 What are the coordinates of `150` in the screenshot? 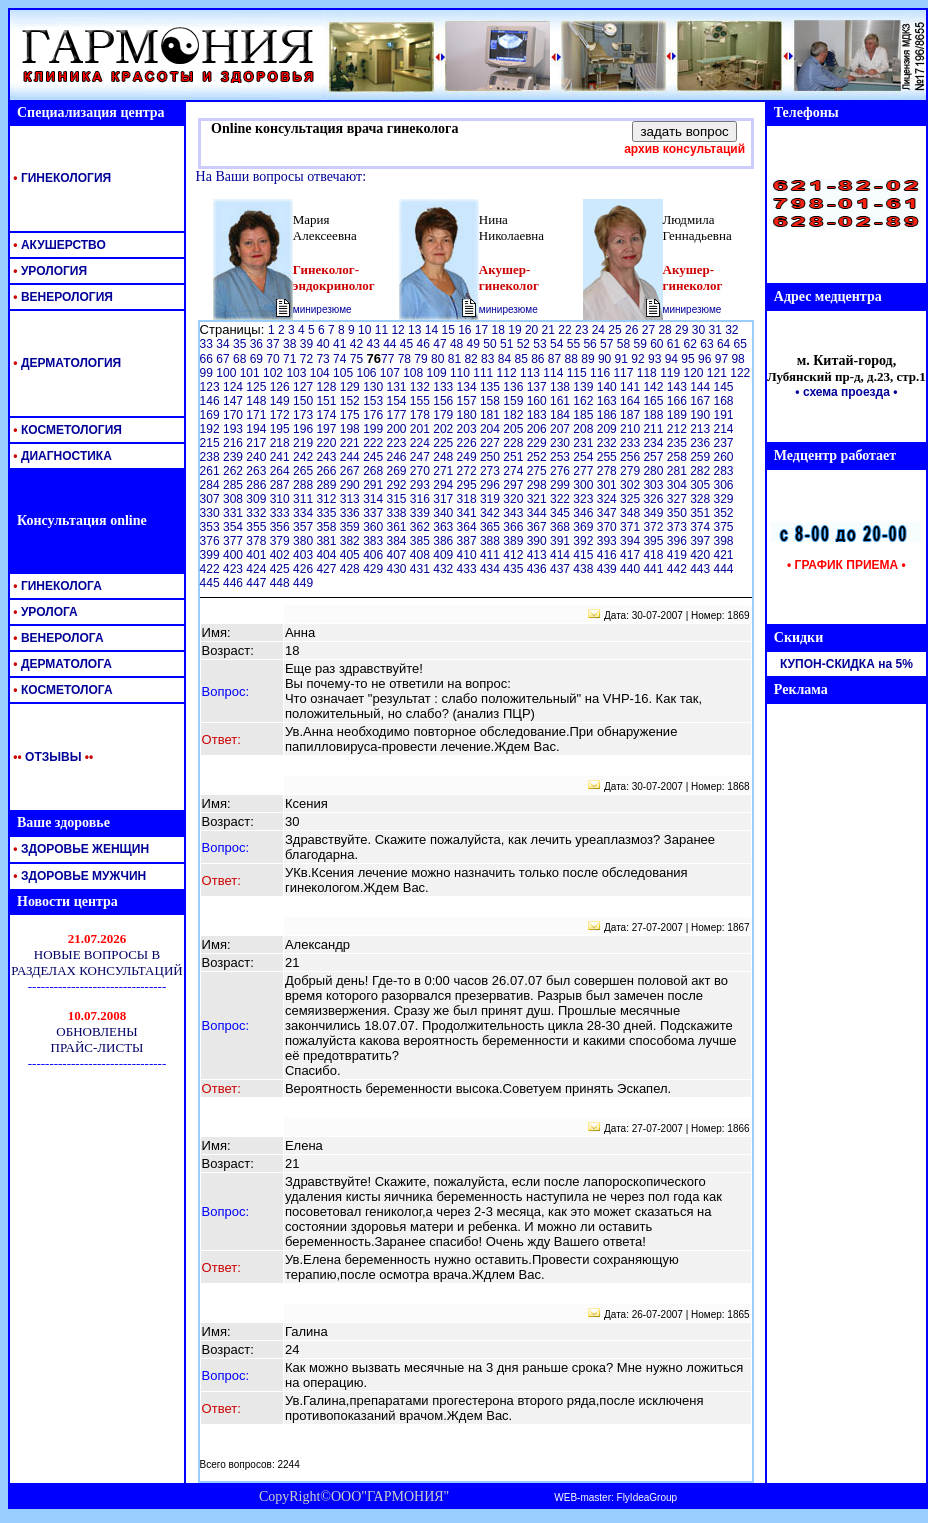 It's located at (304, 401).